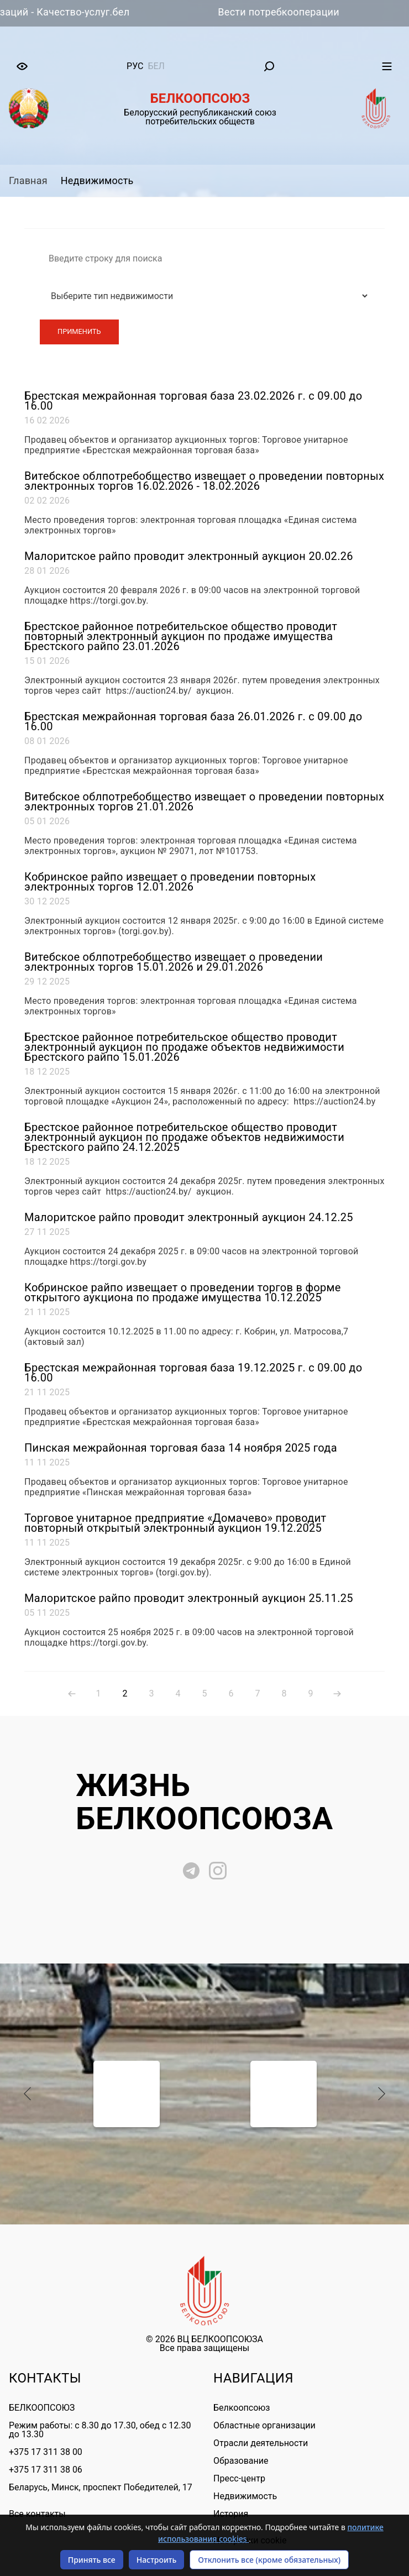  Describe the element at coordinates (28, 180) in the screenshot. I see `Главная` at that location.